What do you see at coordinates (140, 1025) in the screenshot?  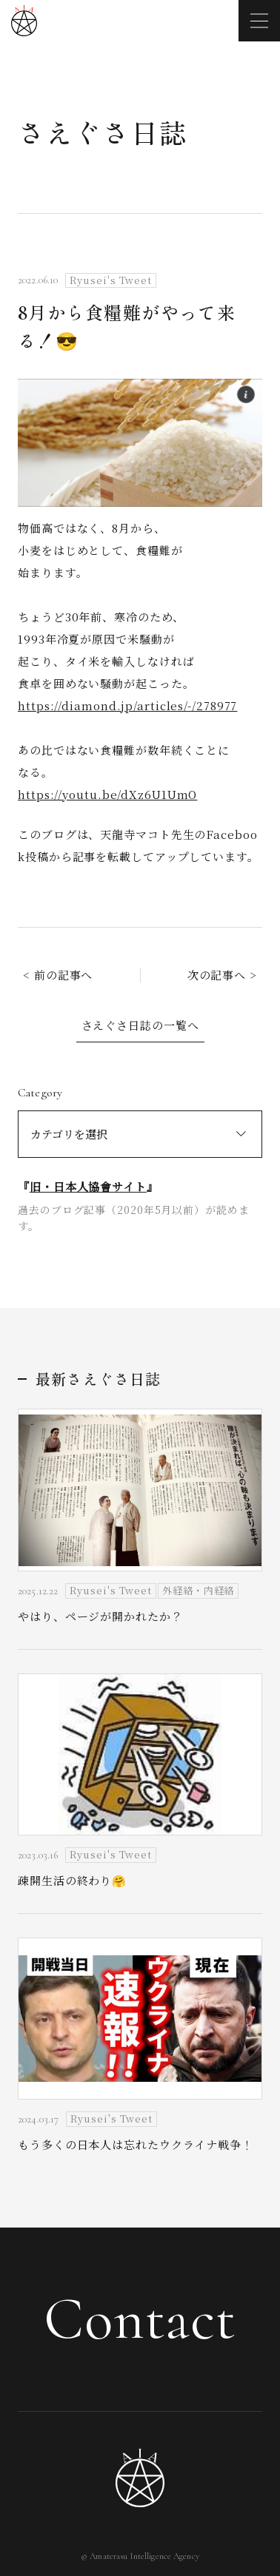 I see `さえぐさ日誌の一覧へ` at bounding box center [140, 1025].